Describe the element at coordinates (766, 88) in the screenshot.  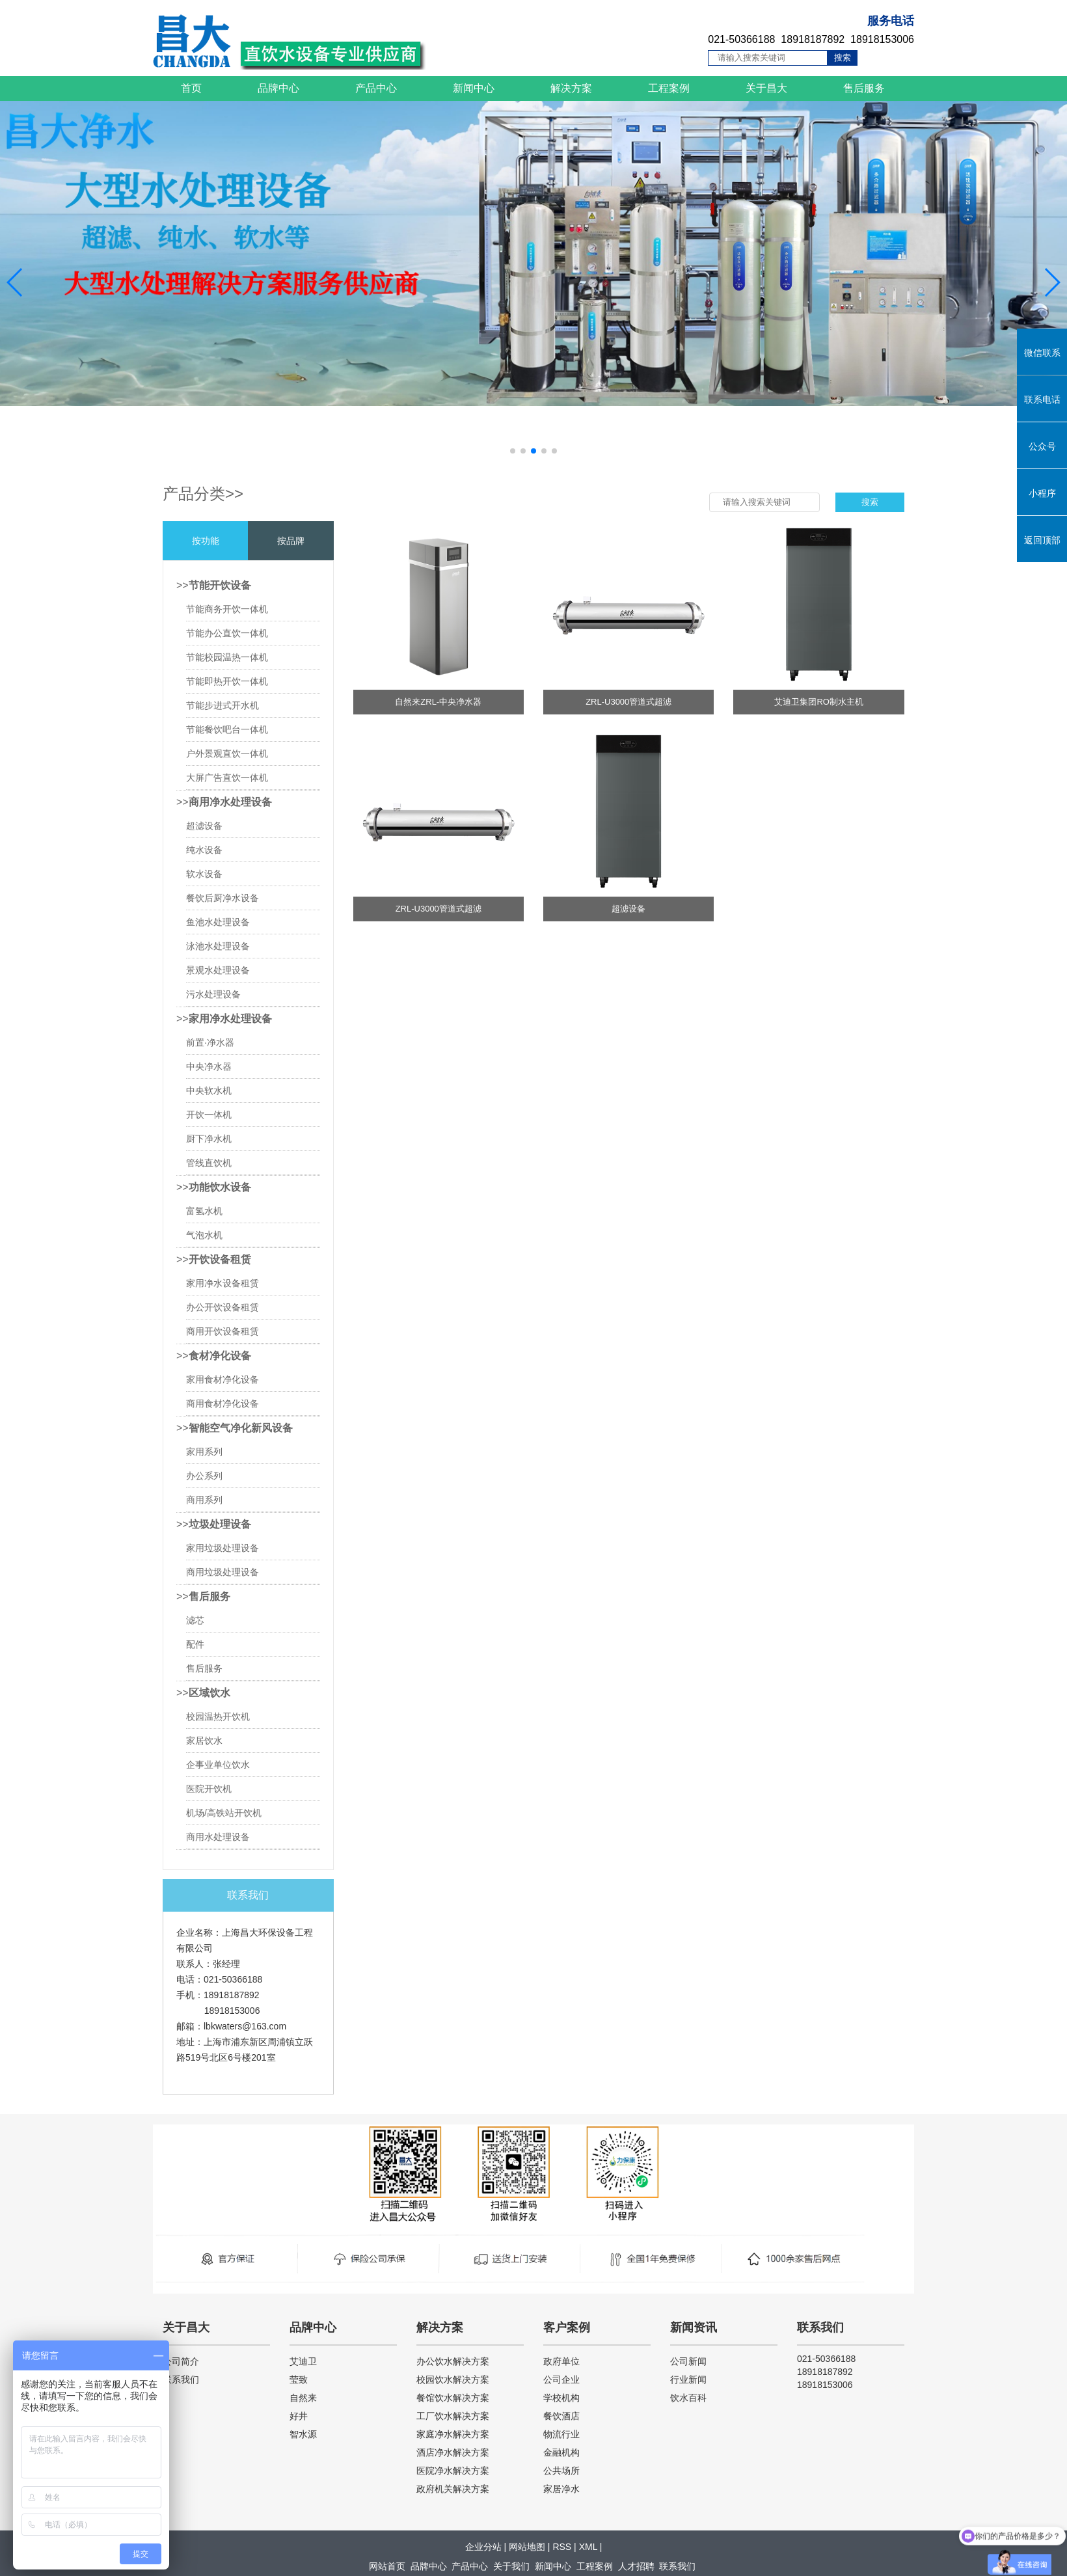
I see `关于昌大` at that location.